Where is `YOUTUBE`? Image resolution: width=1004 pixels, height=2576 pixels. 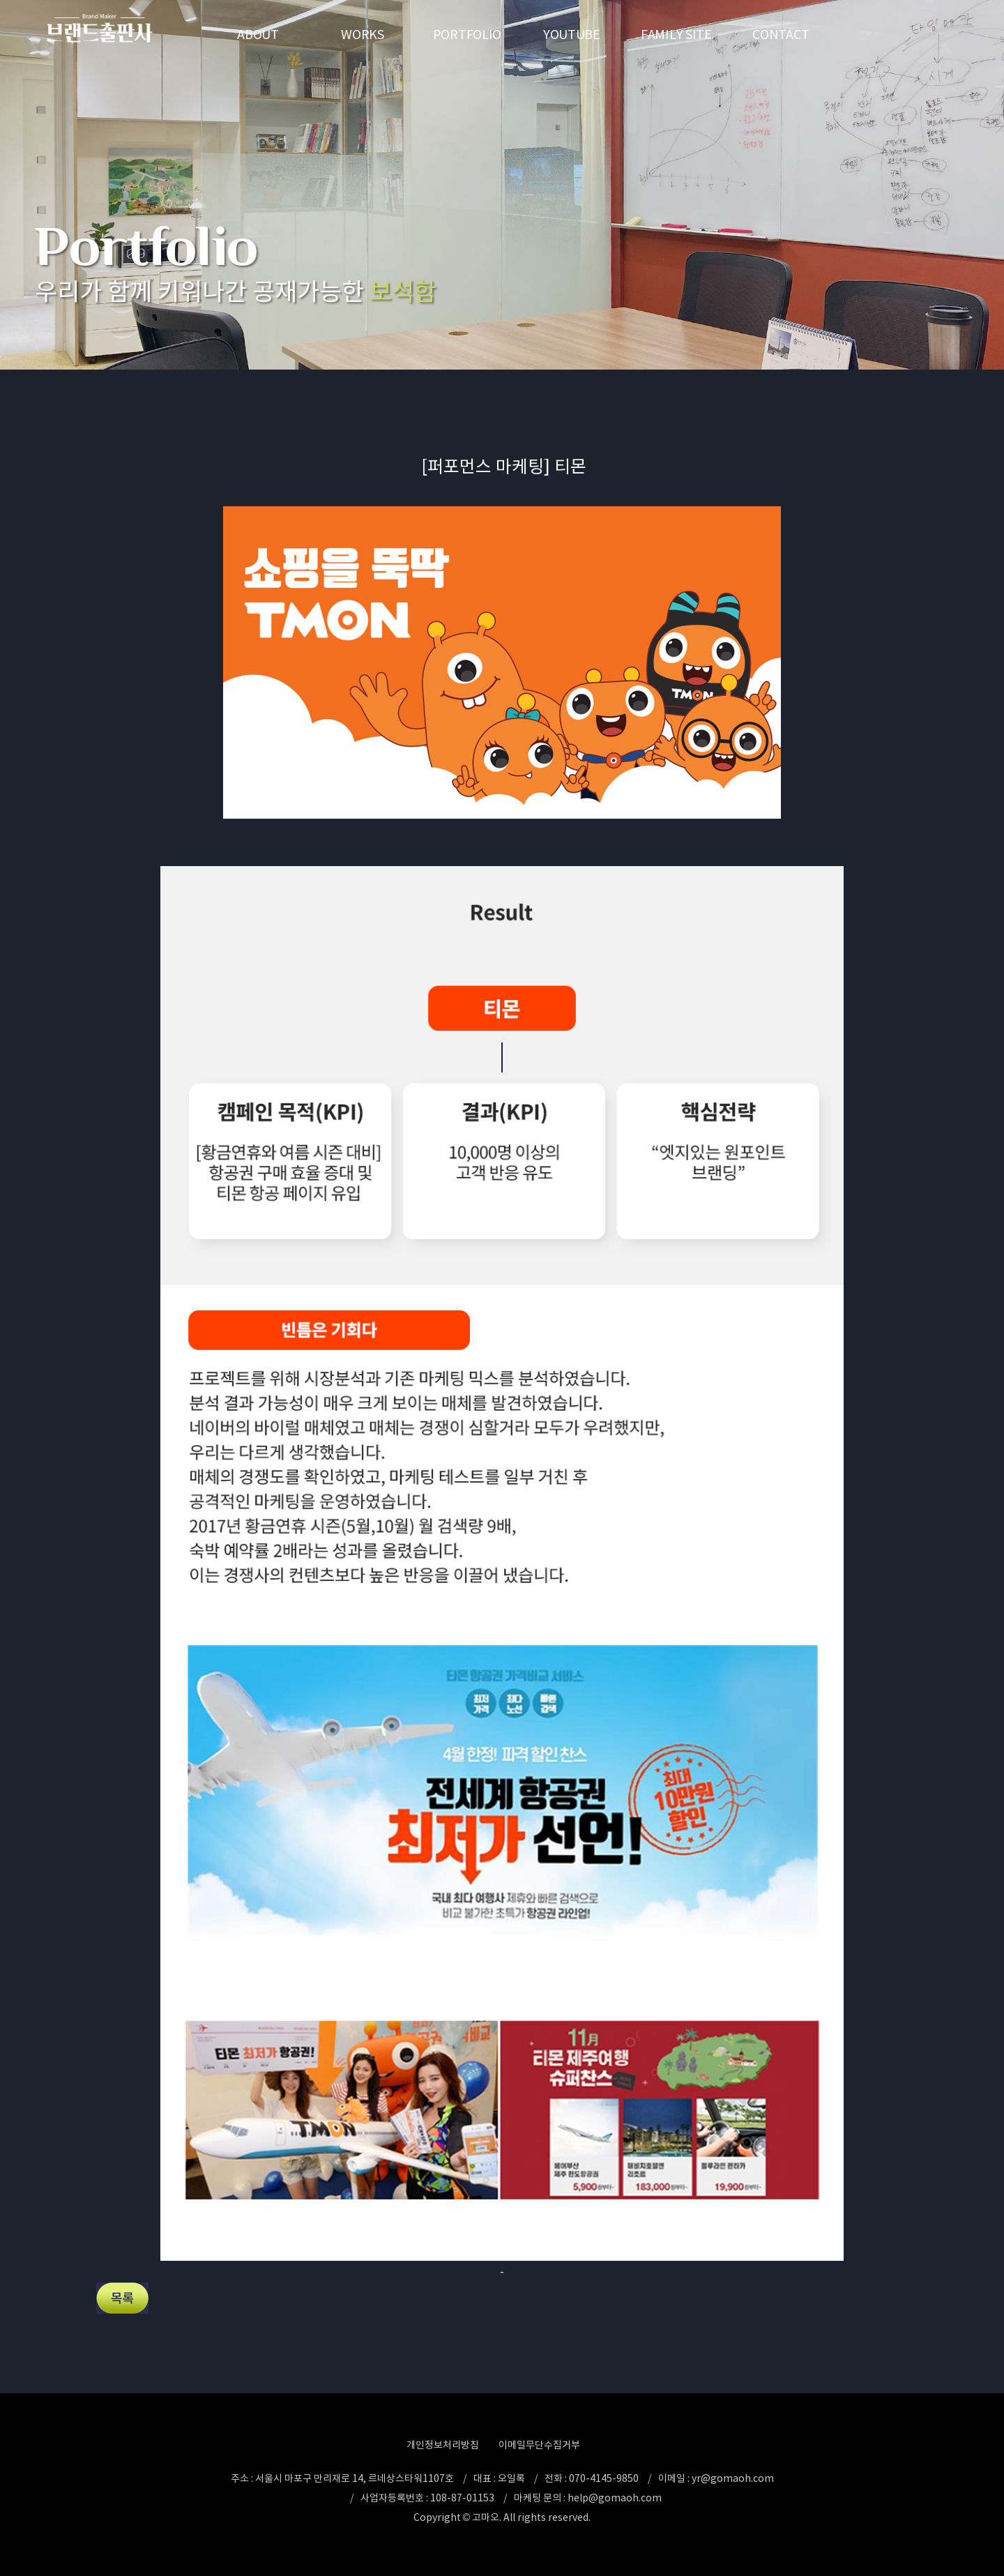
YOUTUBE is located at coordinates (571, 34).